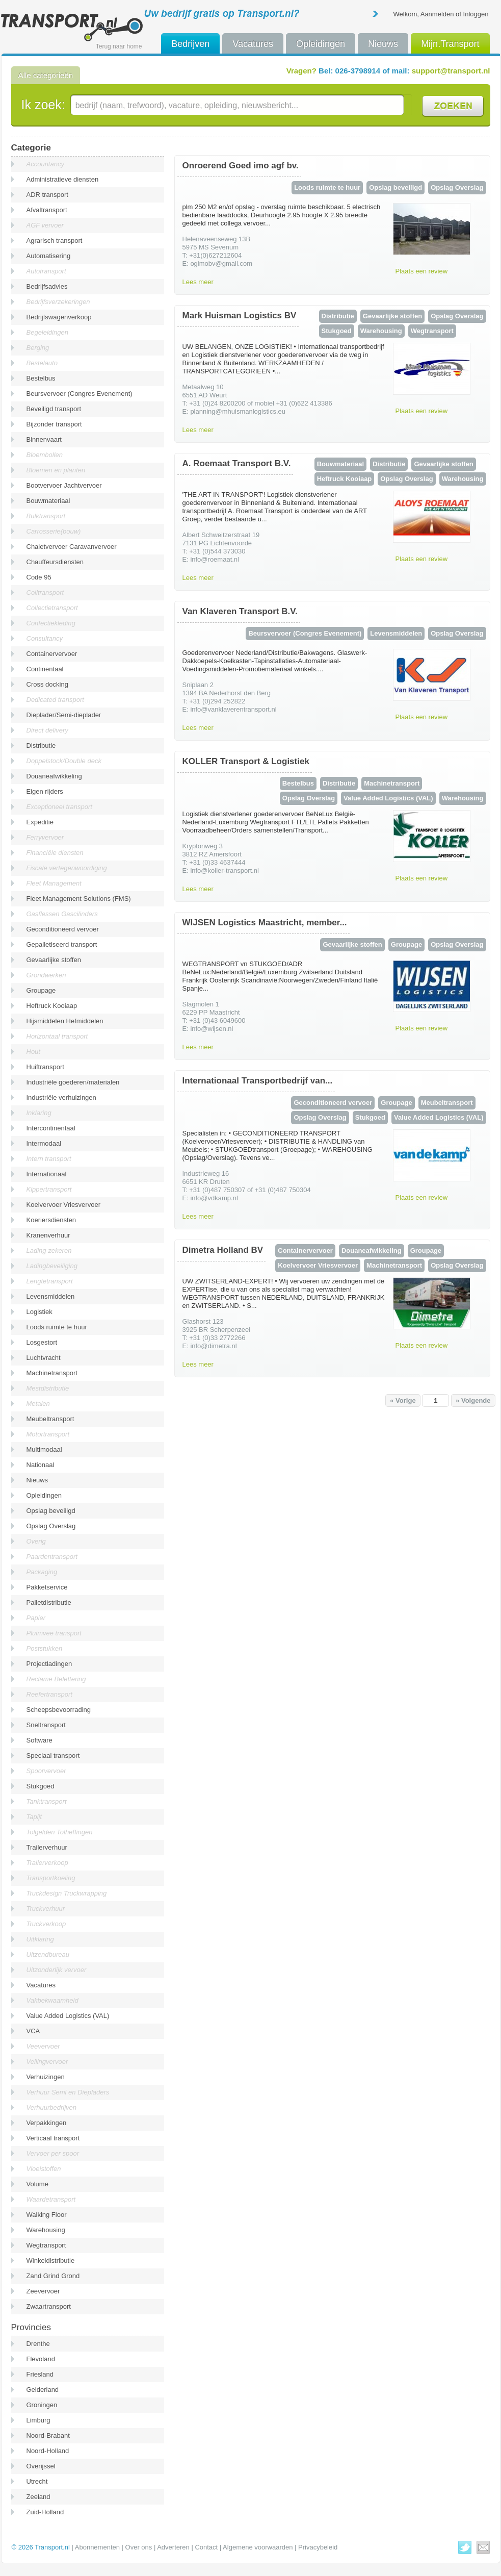 This screenshot has width=501, height=2576. Describe the element at coordinates (41, 990) in the screenshot. I see `Groupage` at that location.